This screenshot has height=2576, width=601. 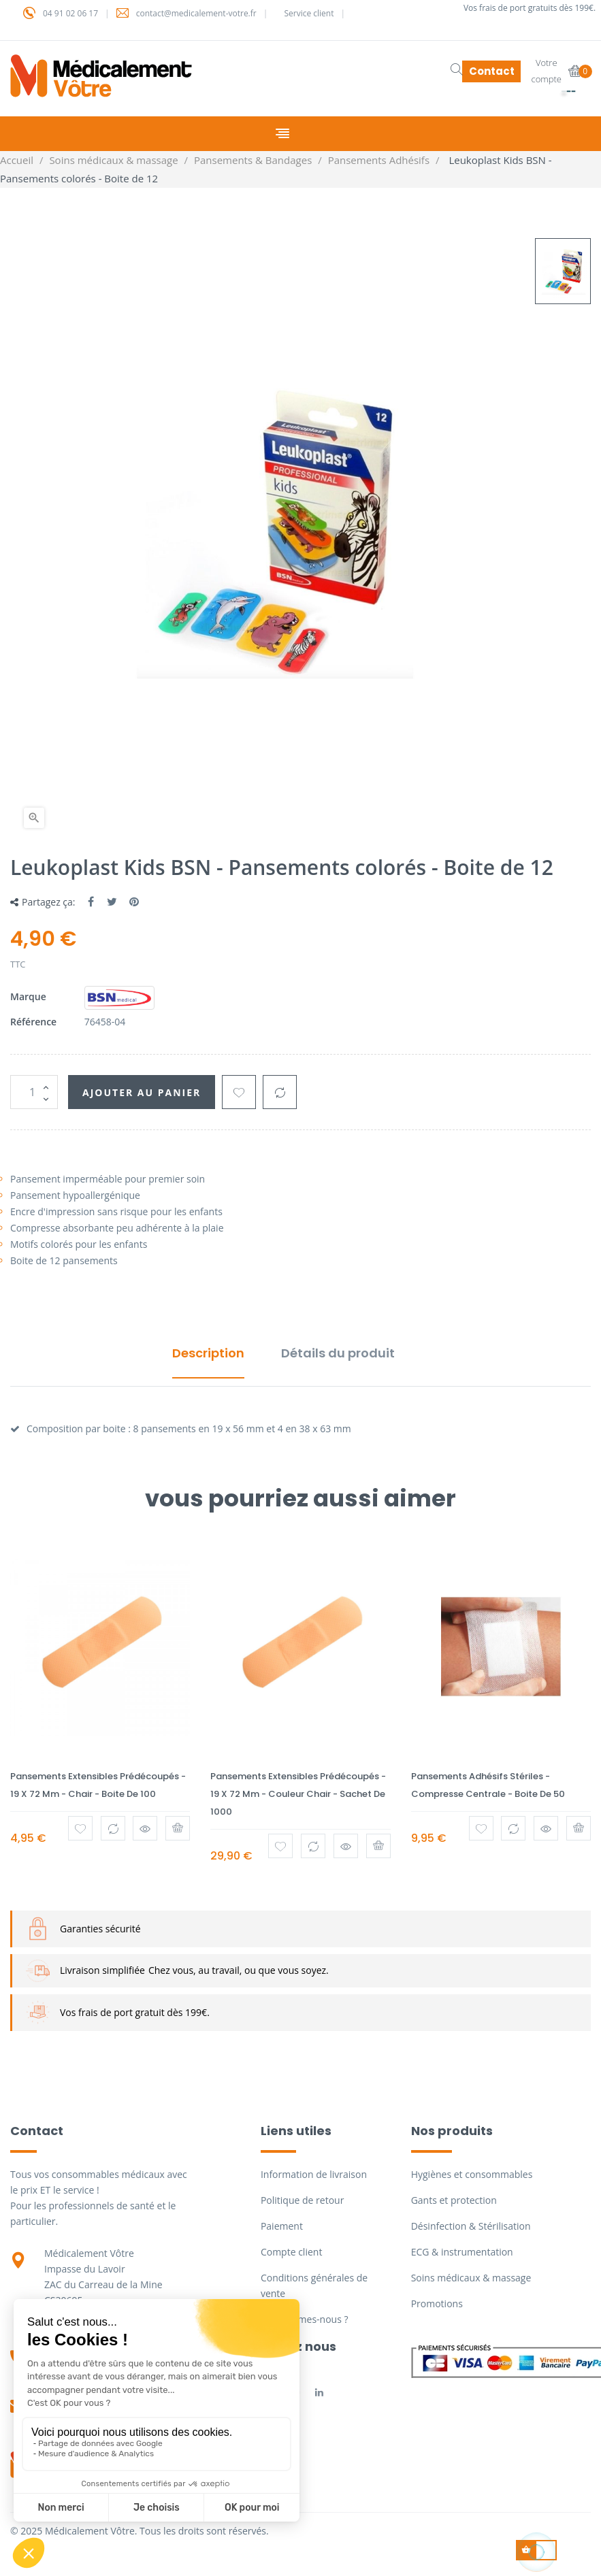 What do you see at coordinates (437, 2303) in the screenshot?
I see `Promotions` at bounding box center [437, 2303].